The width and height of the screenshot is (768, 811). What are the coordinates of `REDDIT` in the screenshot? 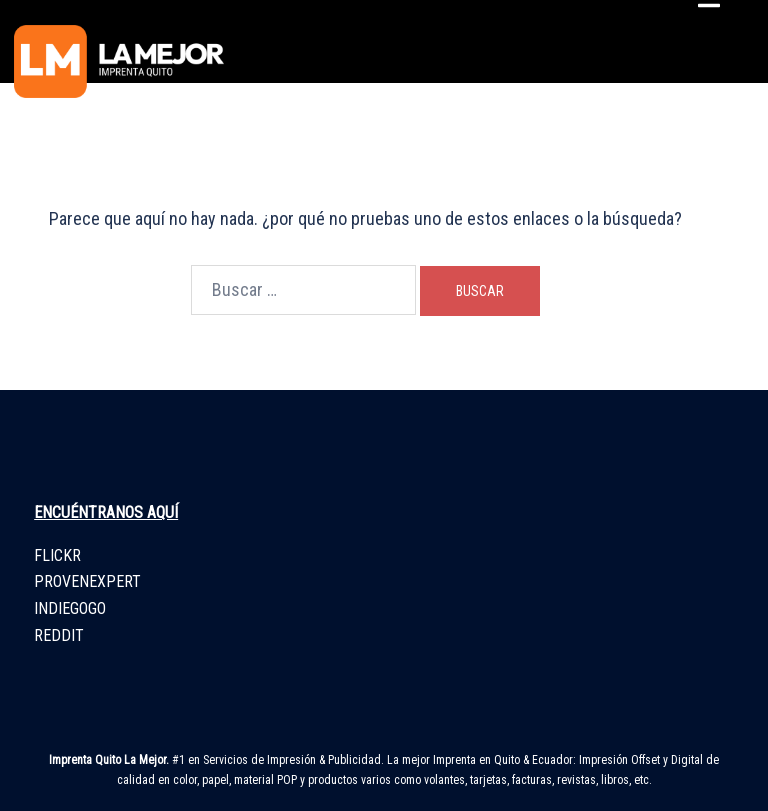 It's located at (59, 635).